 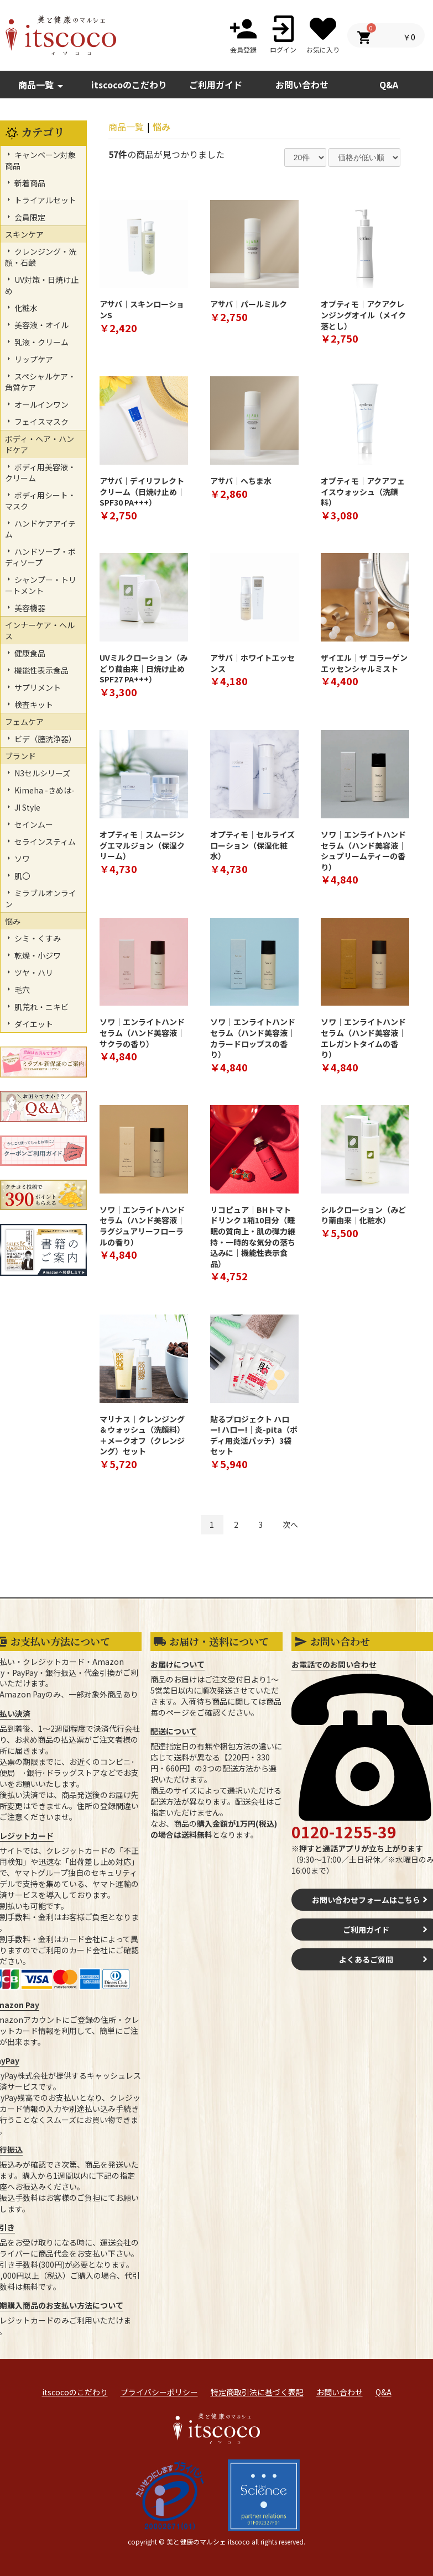 What do you see at coordinates (33, 824) in the screenshot?
I see `セインムー` at bounding box center [33, 824].